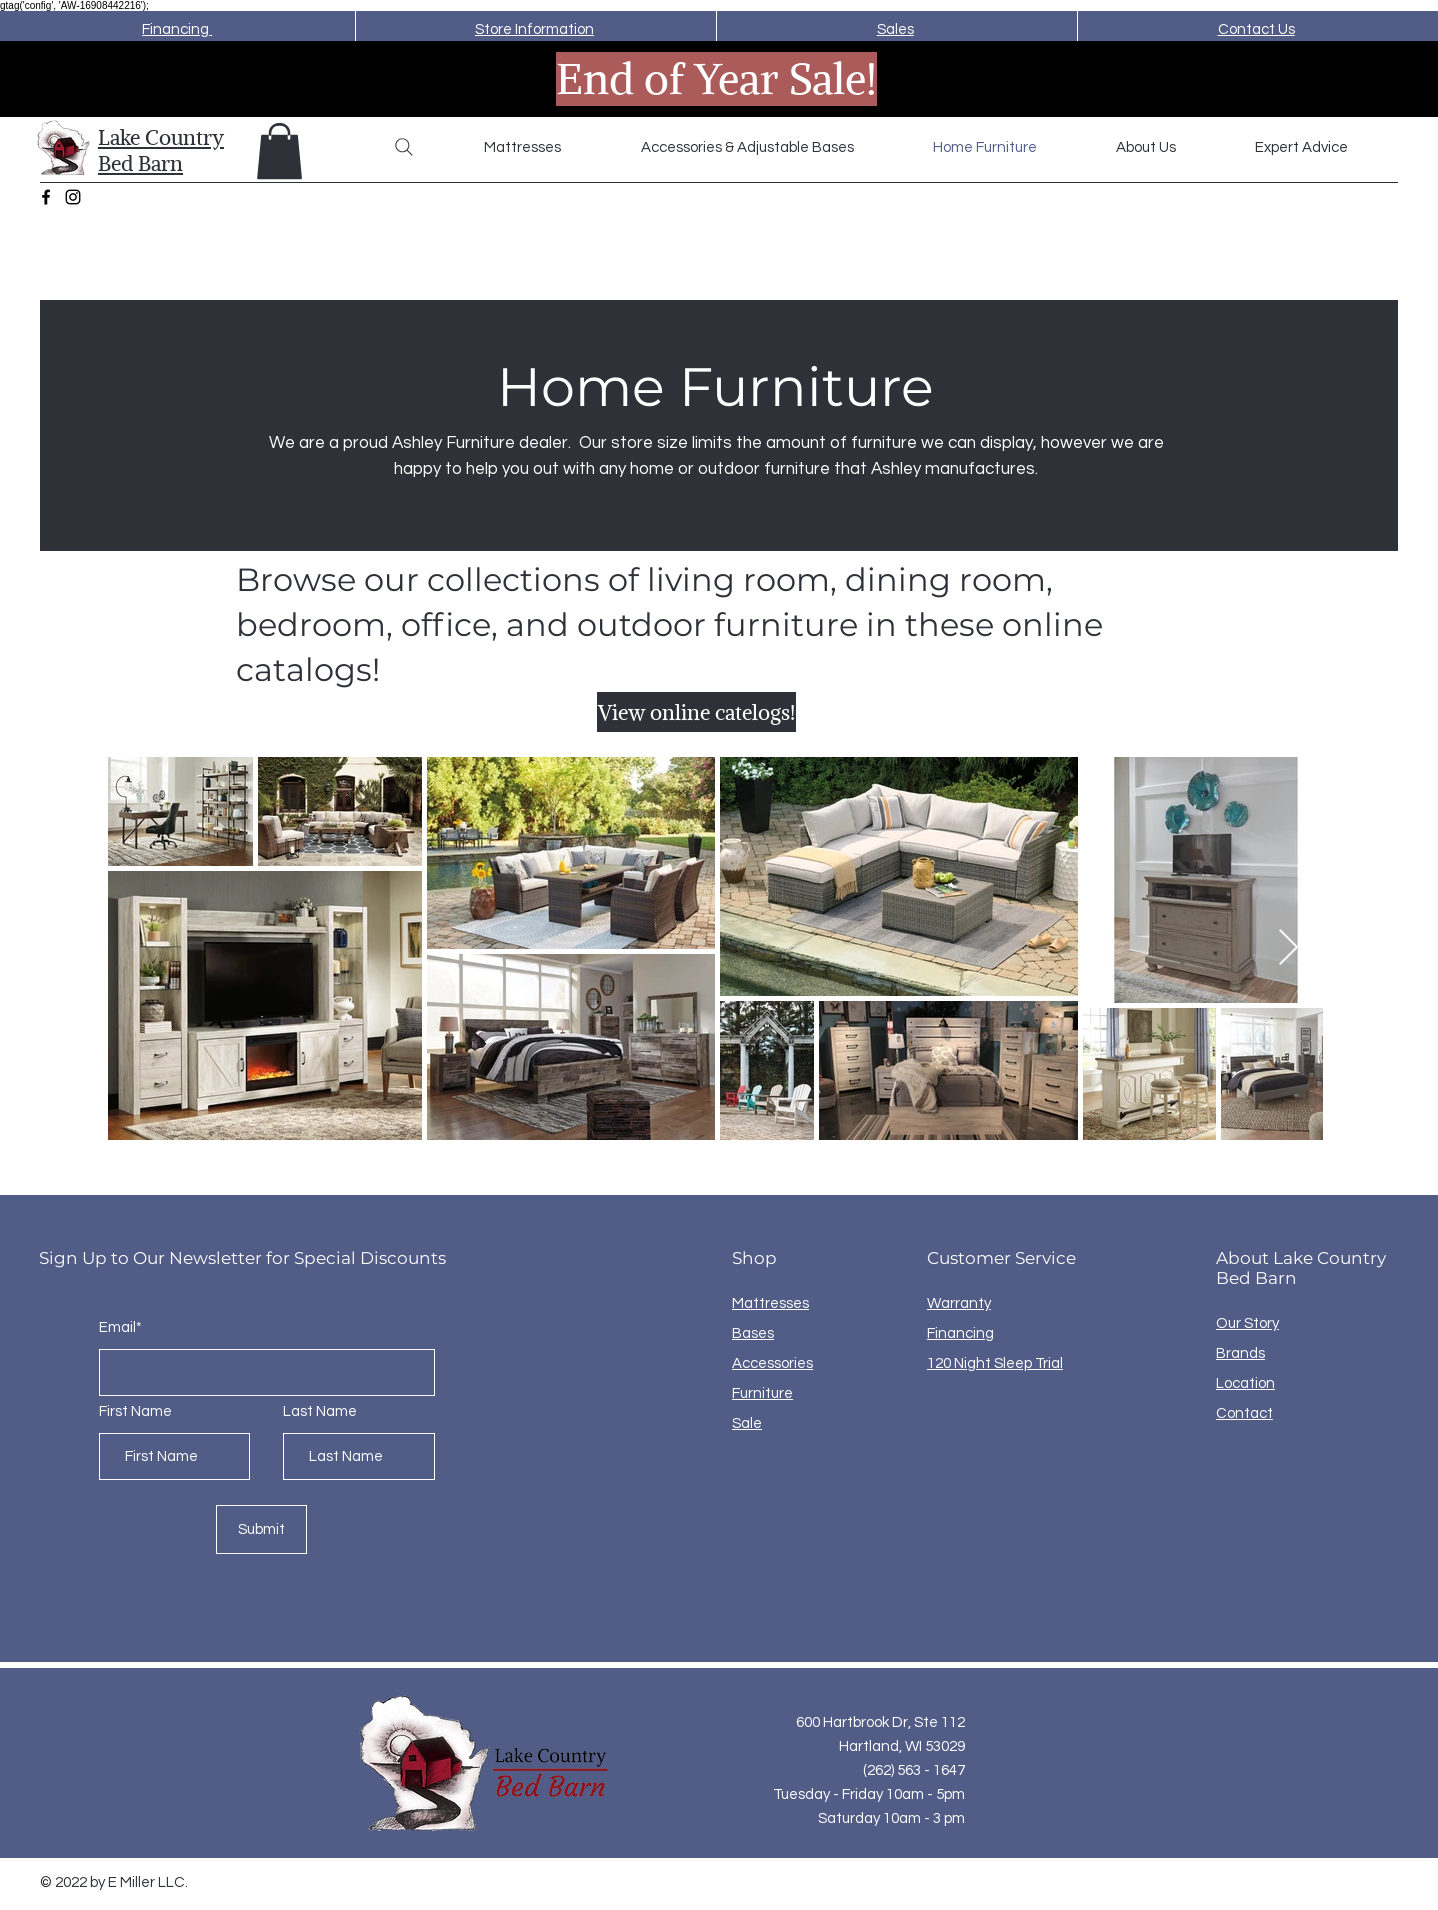  I want to click on Email*, so click(120, 1327).